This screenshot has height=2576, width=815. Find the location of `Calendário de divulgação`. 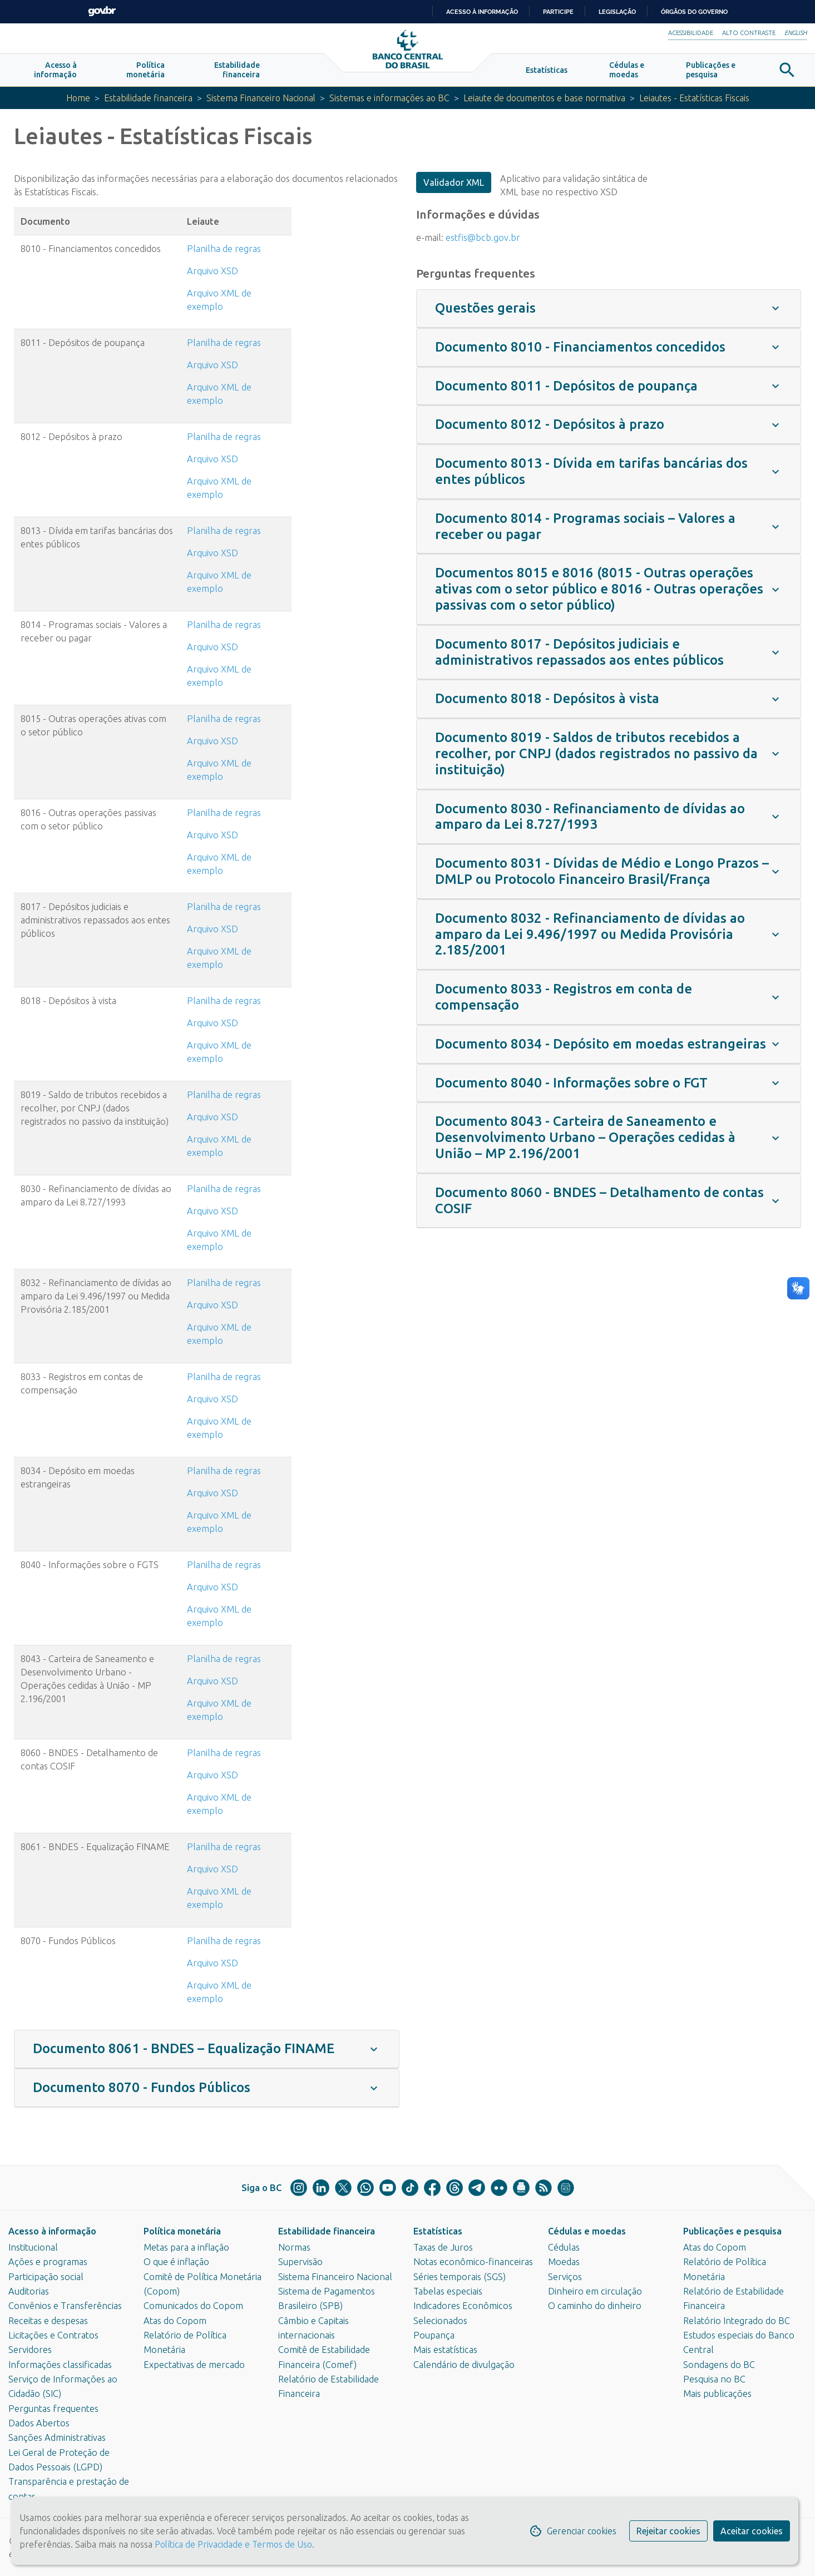

Calendário de divulgação is located at coordinates (464, 2365).